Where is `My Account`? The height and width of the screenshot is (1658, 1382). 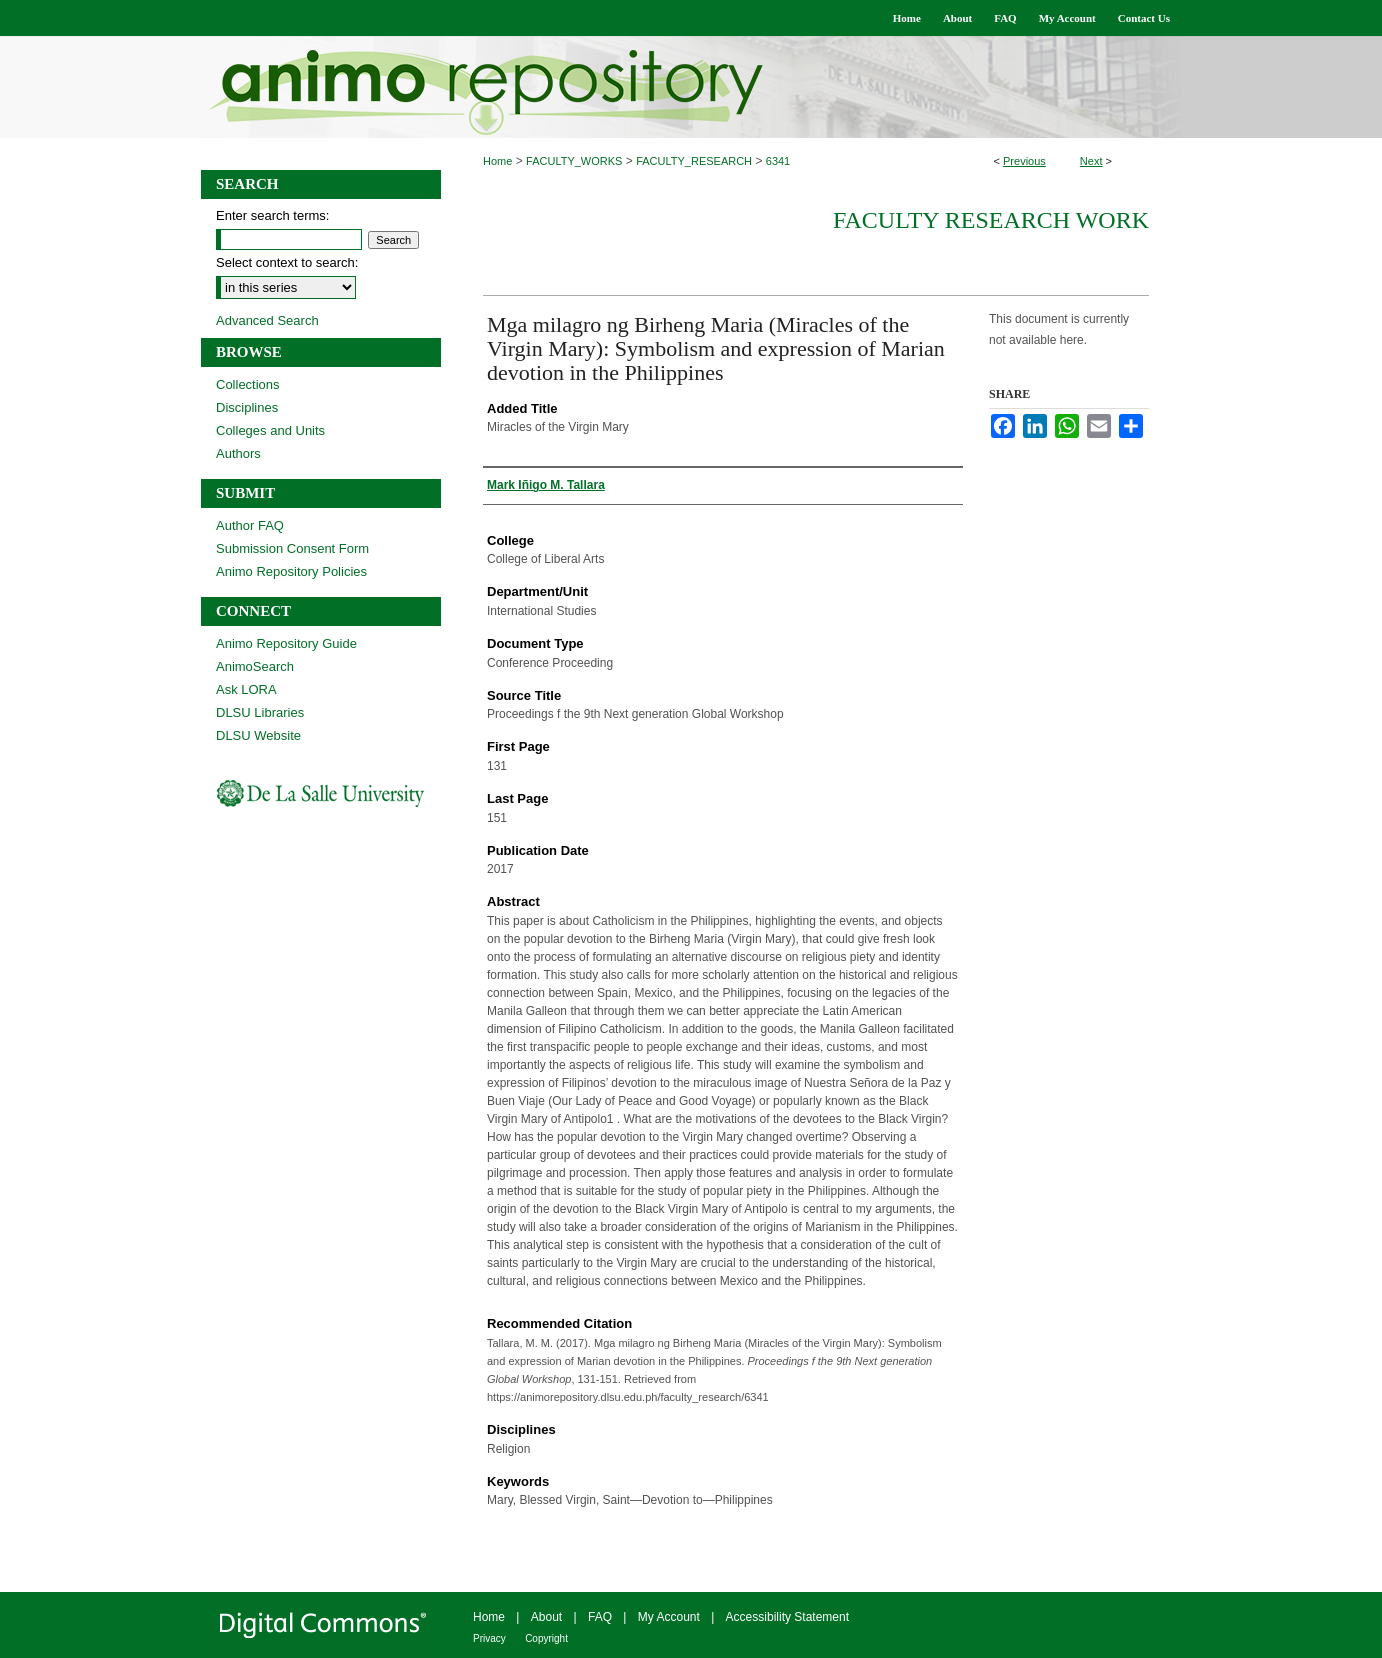
My Account is located at coordinates (669, 1617).